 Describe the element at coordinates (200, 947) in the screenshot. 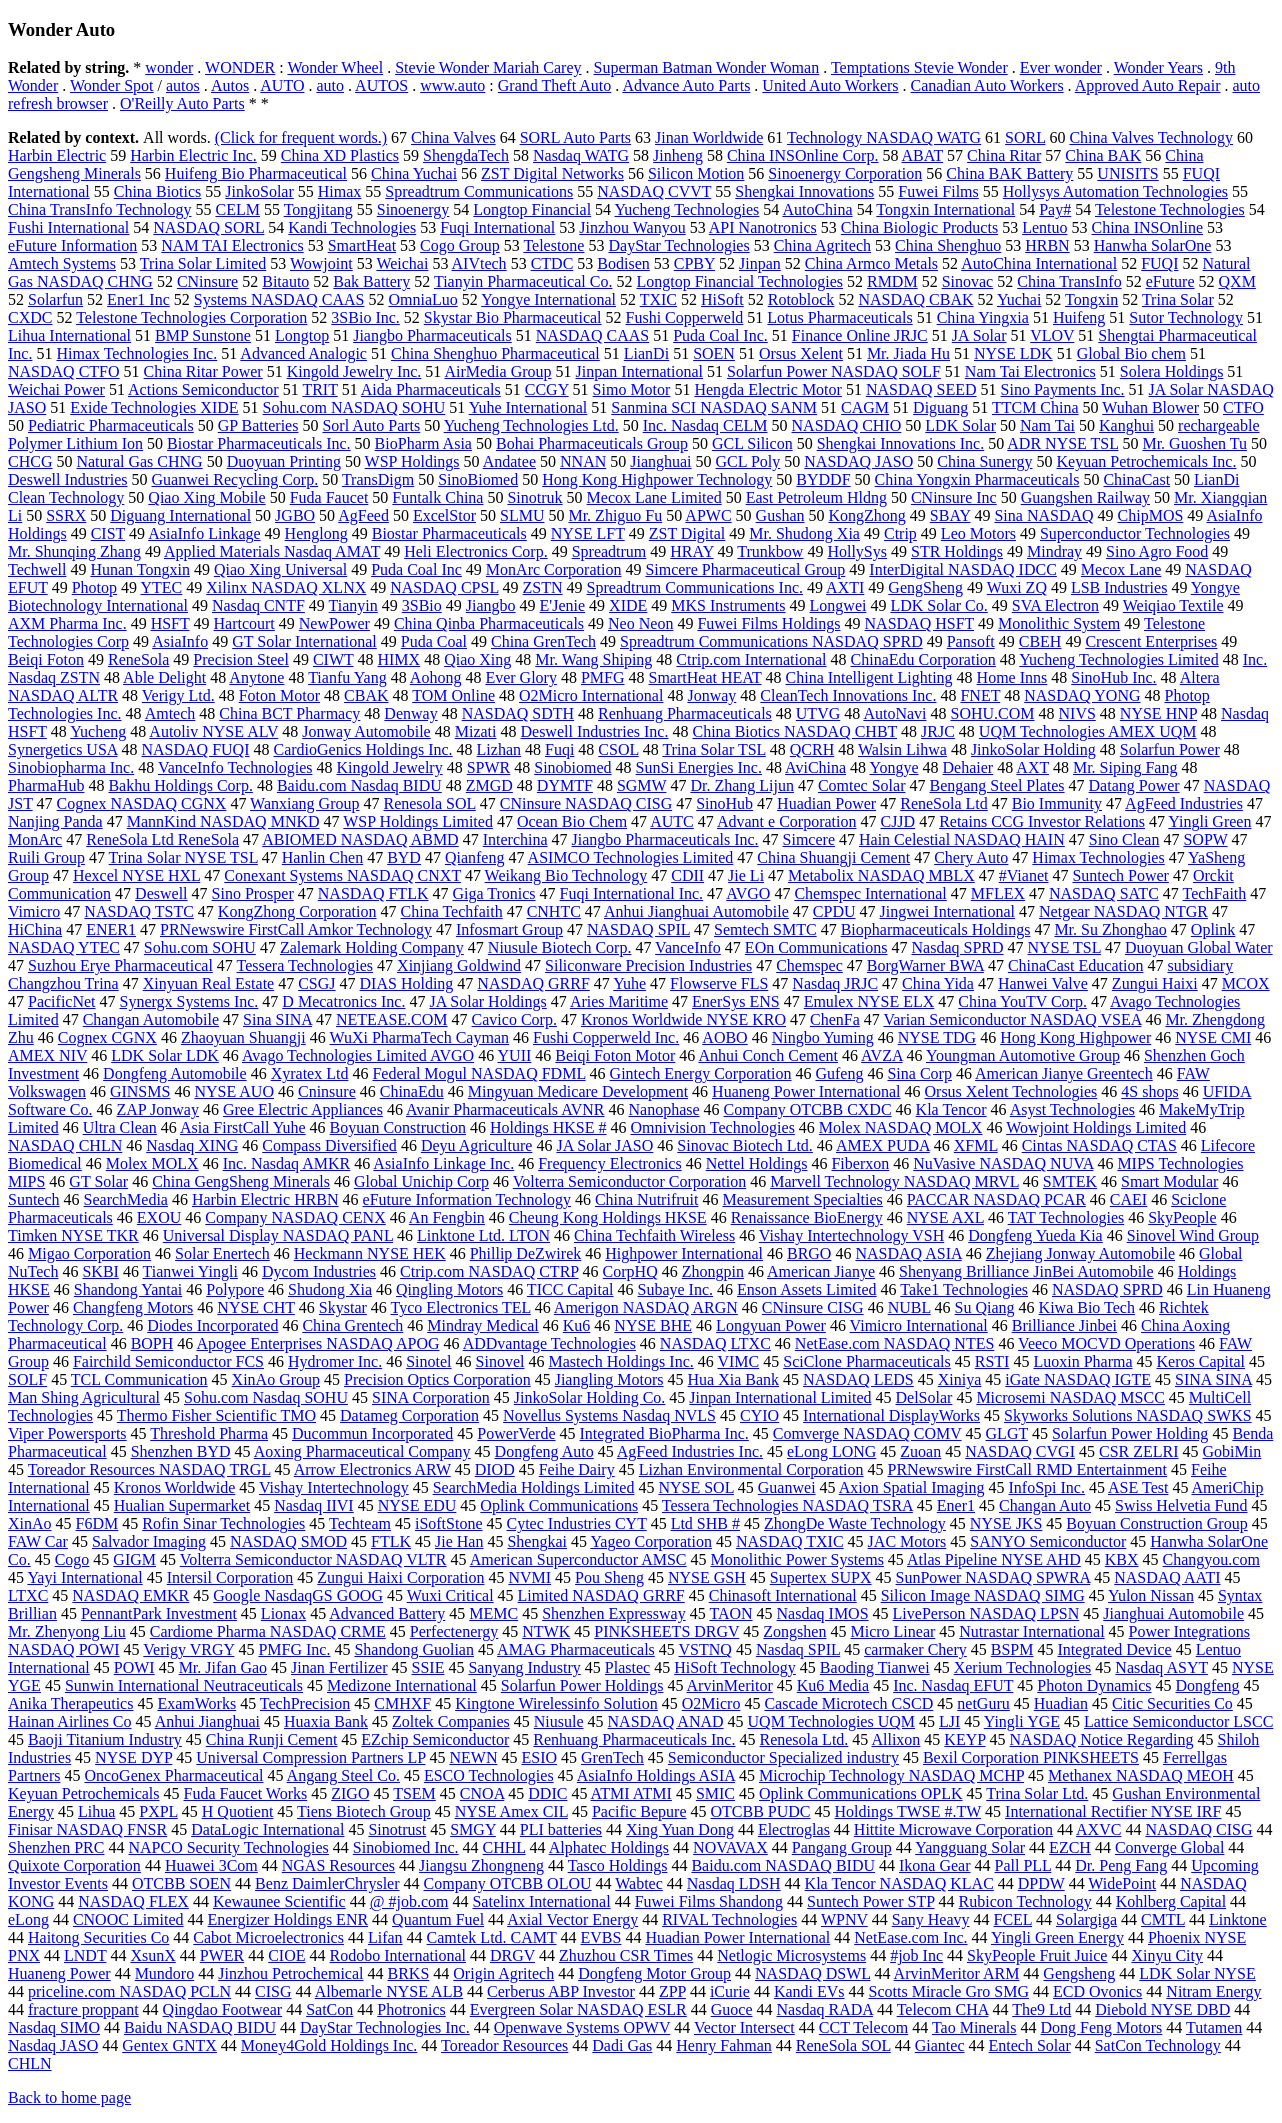

I see `Sohu.com SOHU` at that location.